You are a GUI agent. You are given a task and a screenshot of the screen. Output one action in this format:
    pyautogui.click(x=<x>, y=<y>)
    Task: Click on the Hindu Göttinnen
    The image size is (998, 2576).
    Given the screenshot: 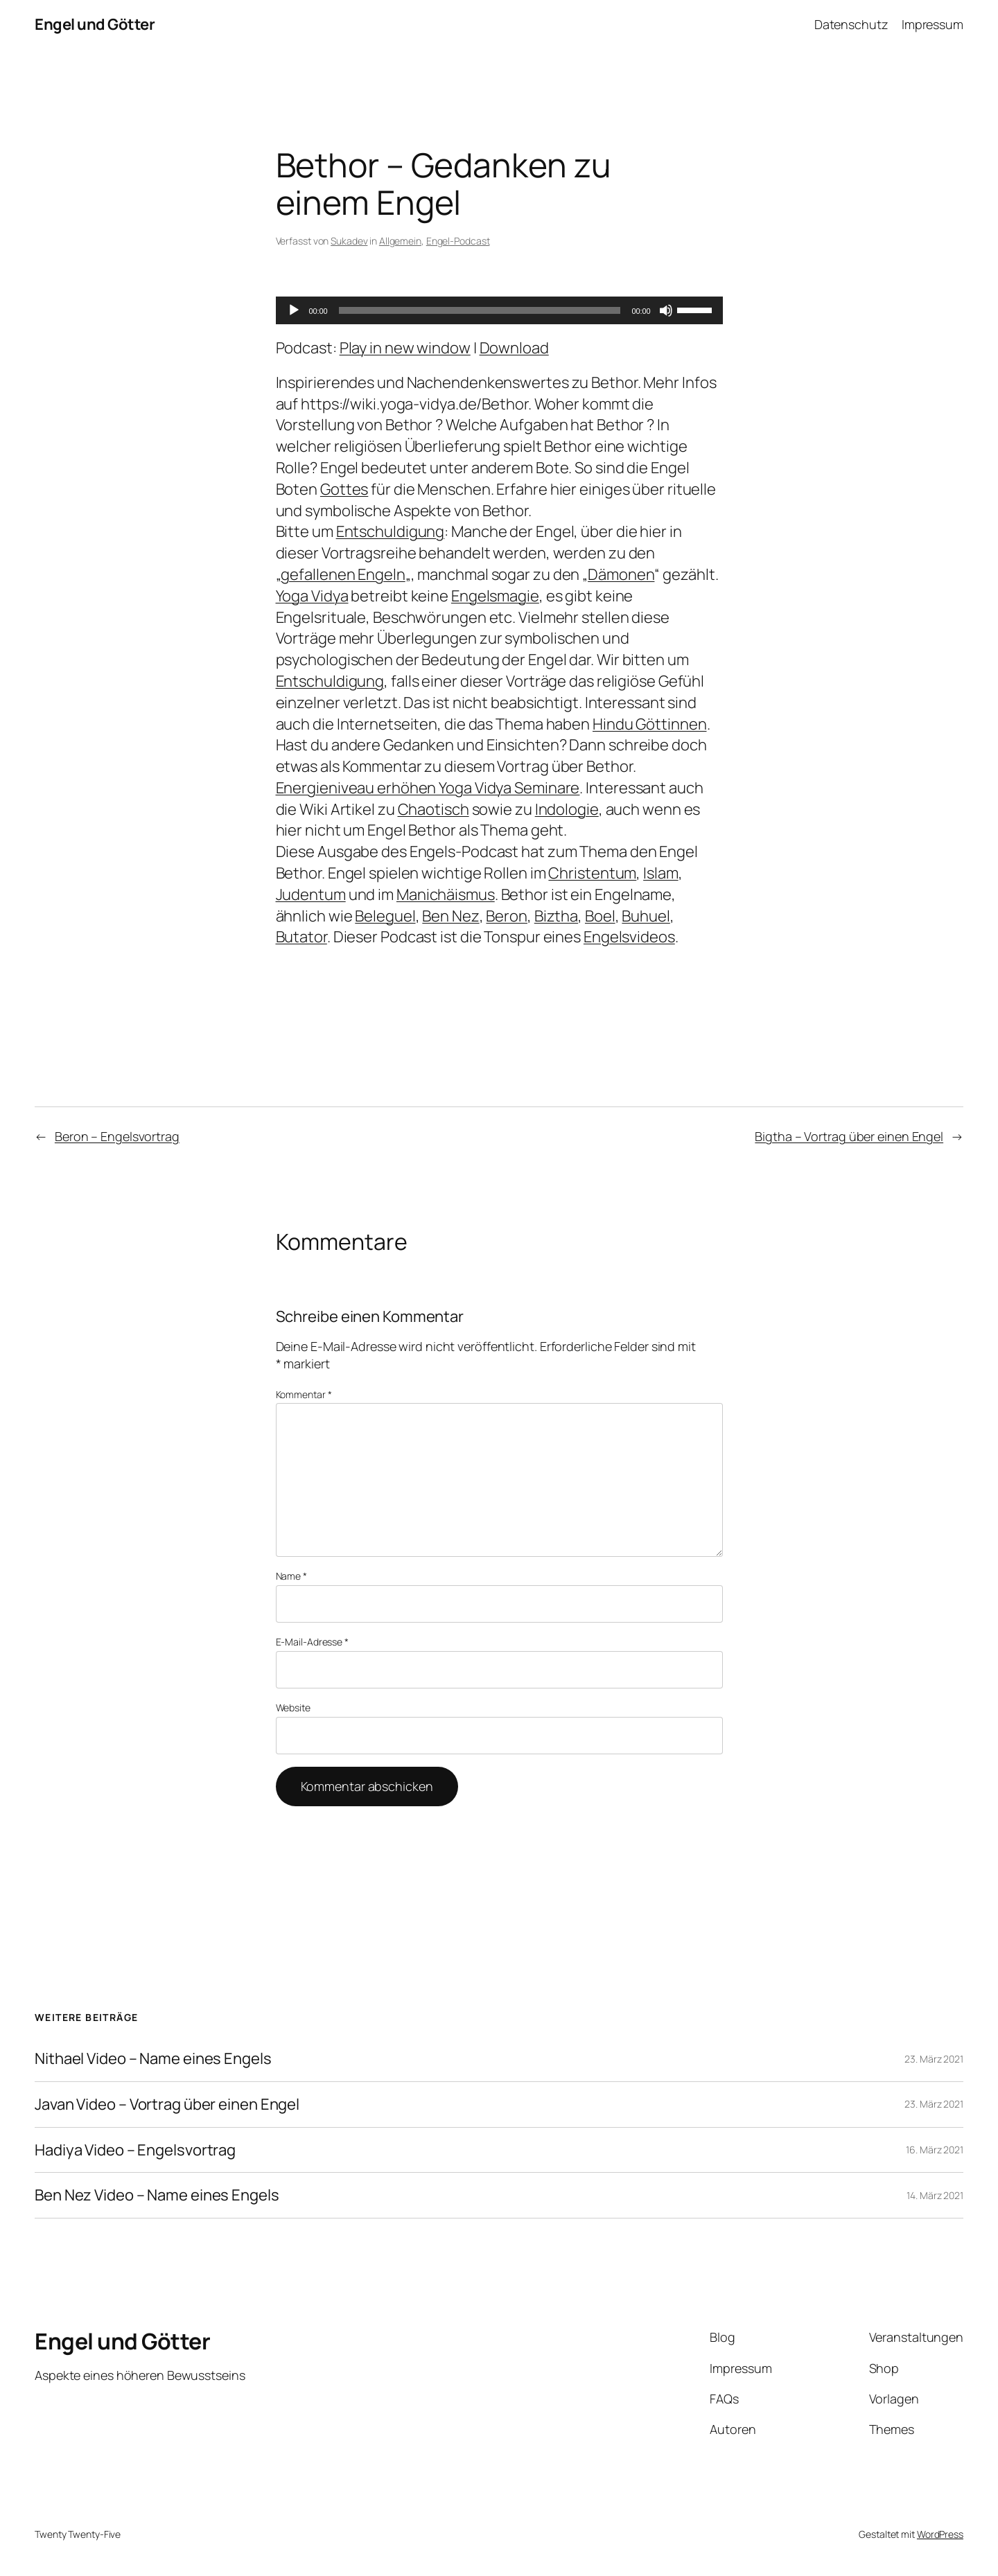 What is the action you would take?
    pyautogui.click(x=650, y=724)
    